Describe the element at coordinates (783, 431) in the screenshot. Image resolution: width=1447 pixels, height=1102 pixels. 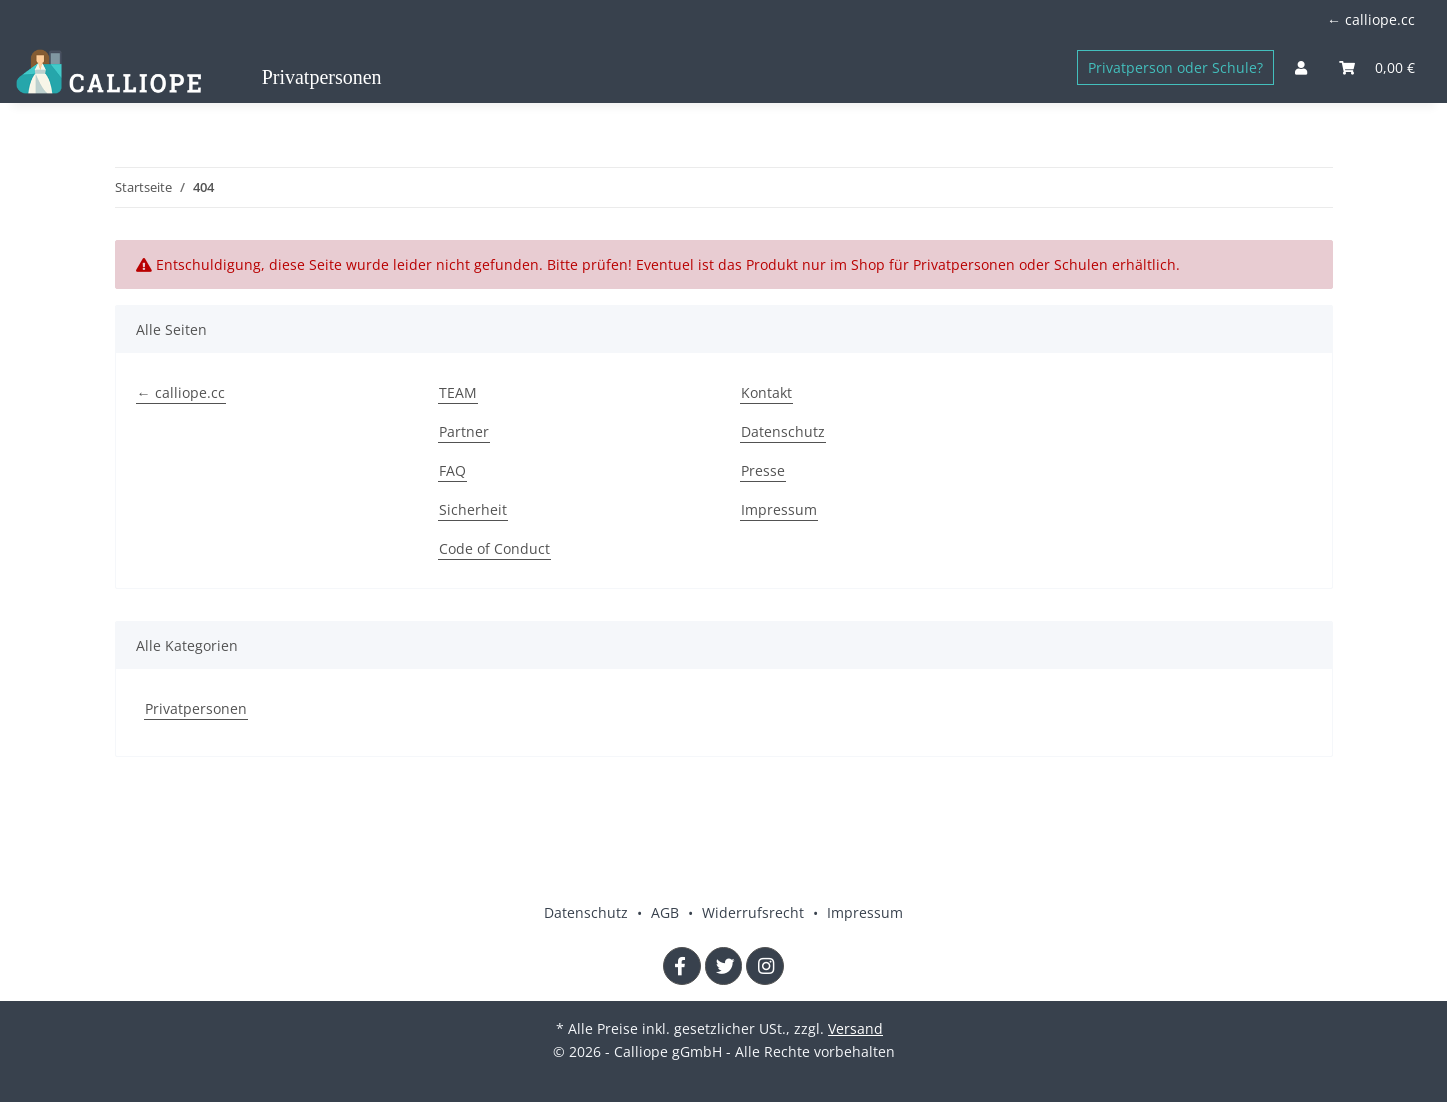
I see `Datenschutz` at that location.